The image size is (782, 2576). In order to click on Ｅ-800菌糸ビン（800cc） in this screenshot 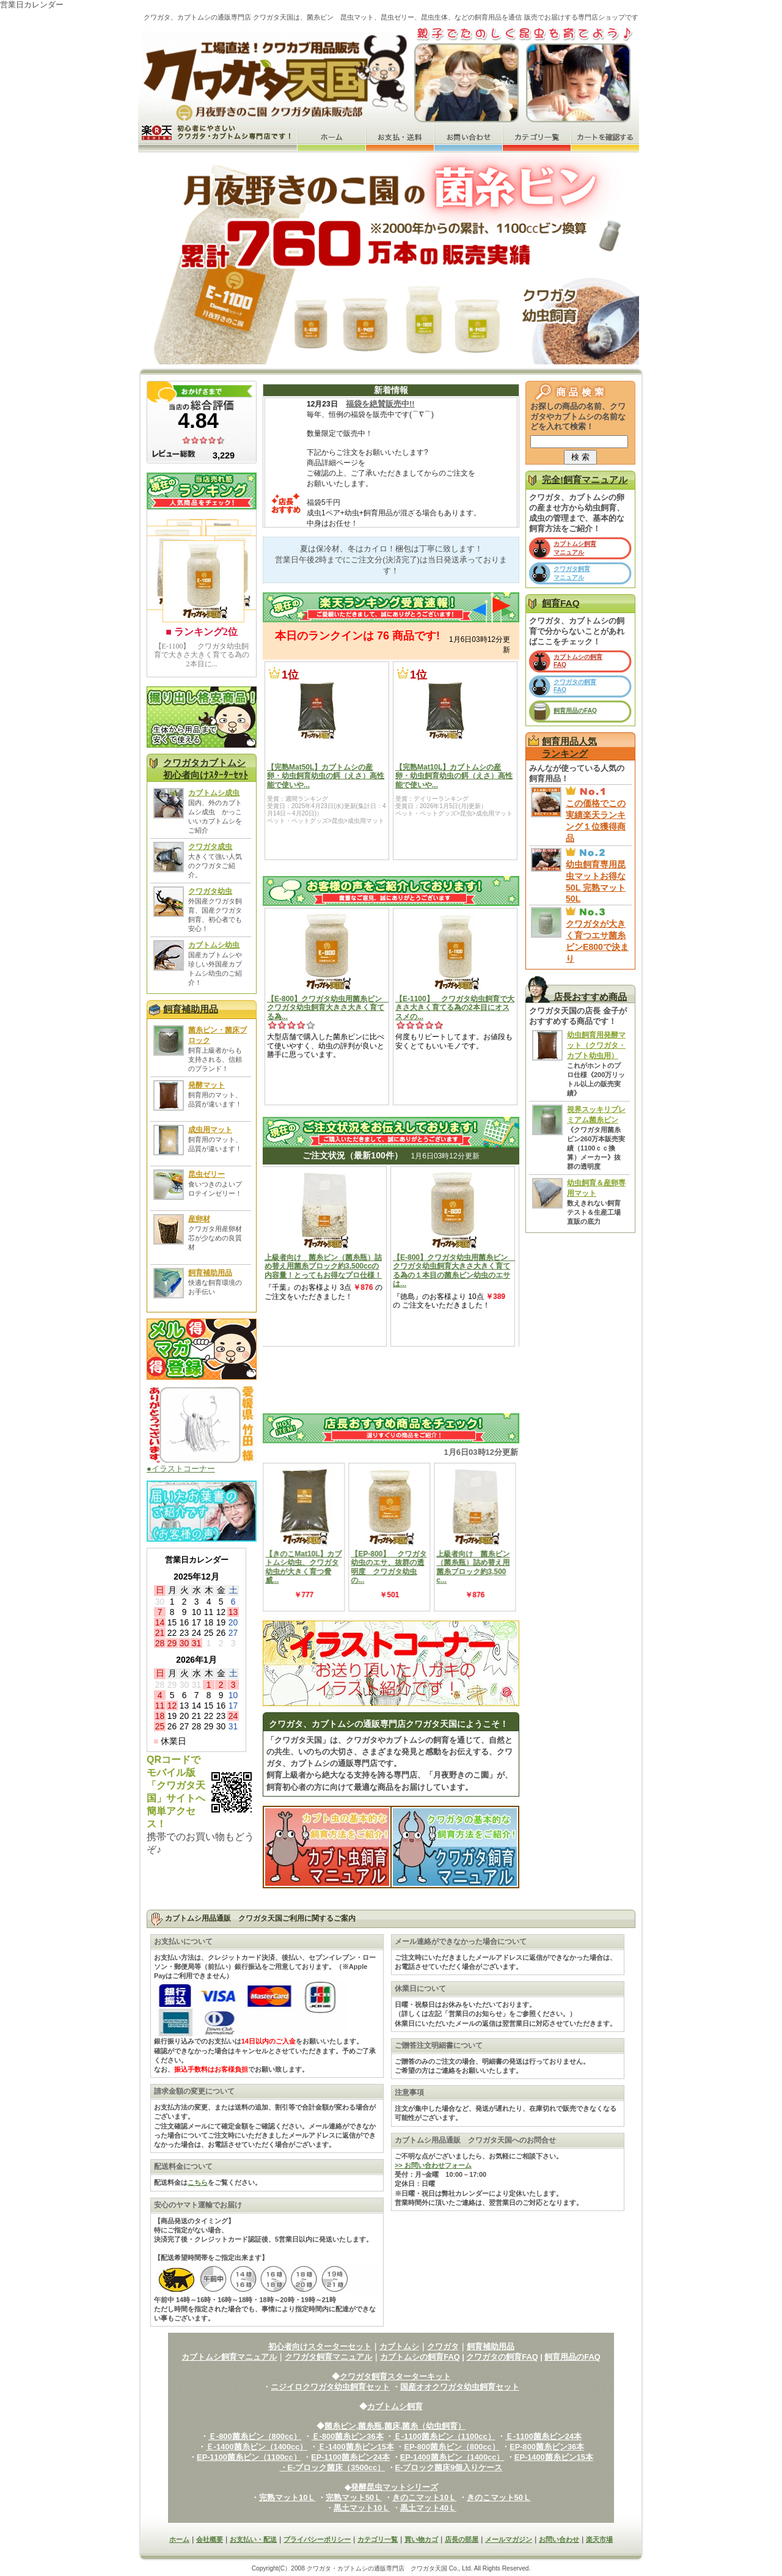, I will do `click(254, 2436)`.